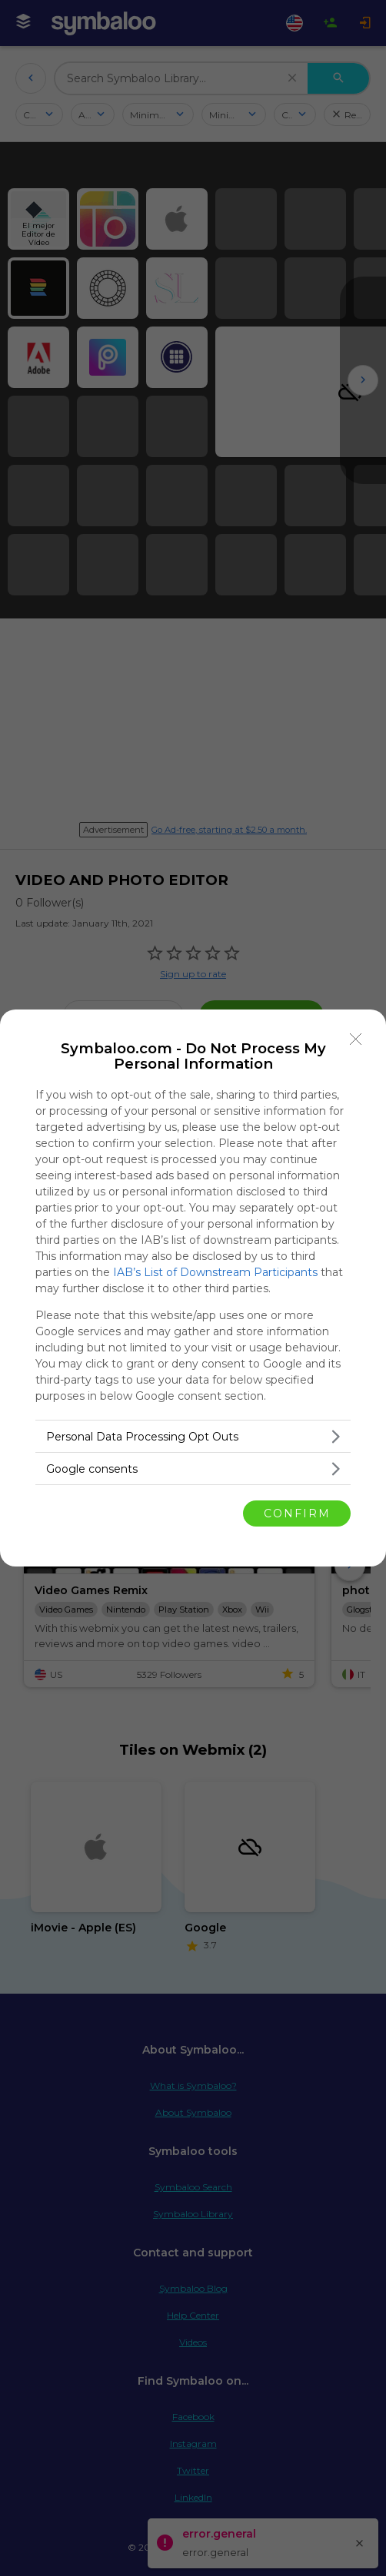  What do you see at coordinates (297, 1513) in the screenshot?
I see `CONFIRM` at bounding box center [297, 1513].